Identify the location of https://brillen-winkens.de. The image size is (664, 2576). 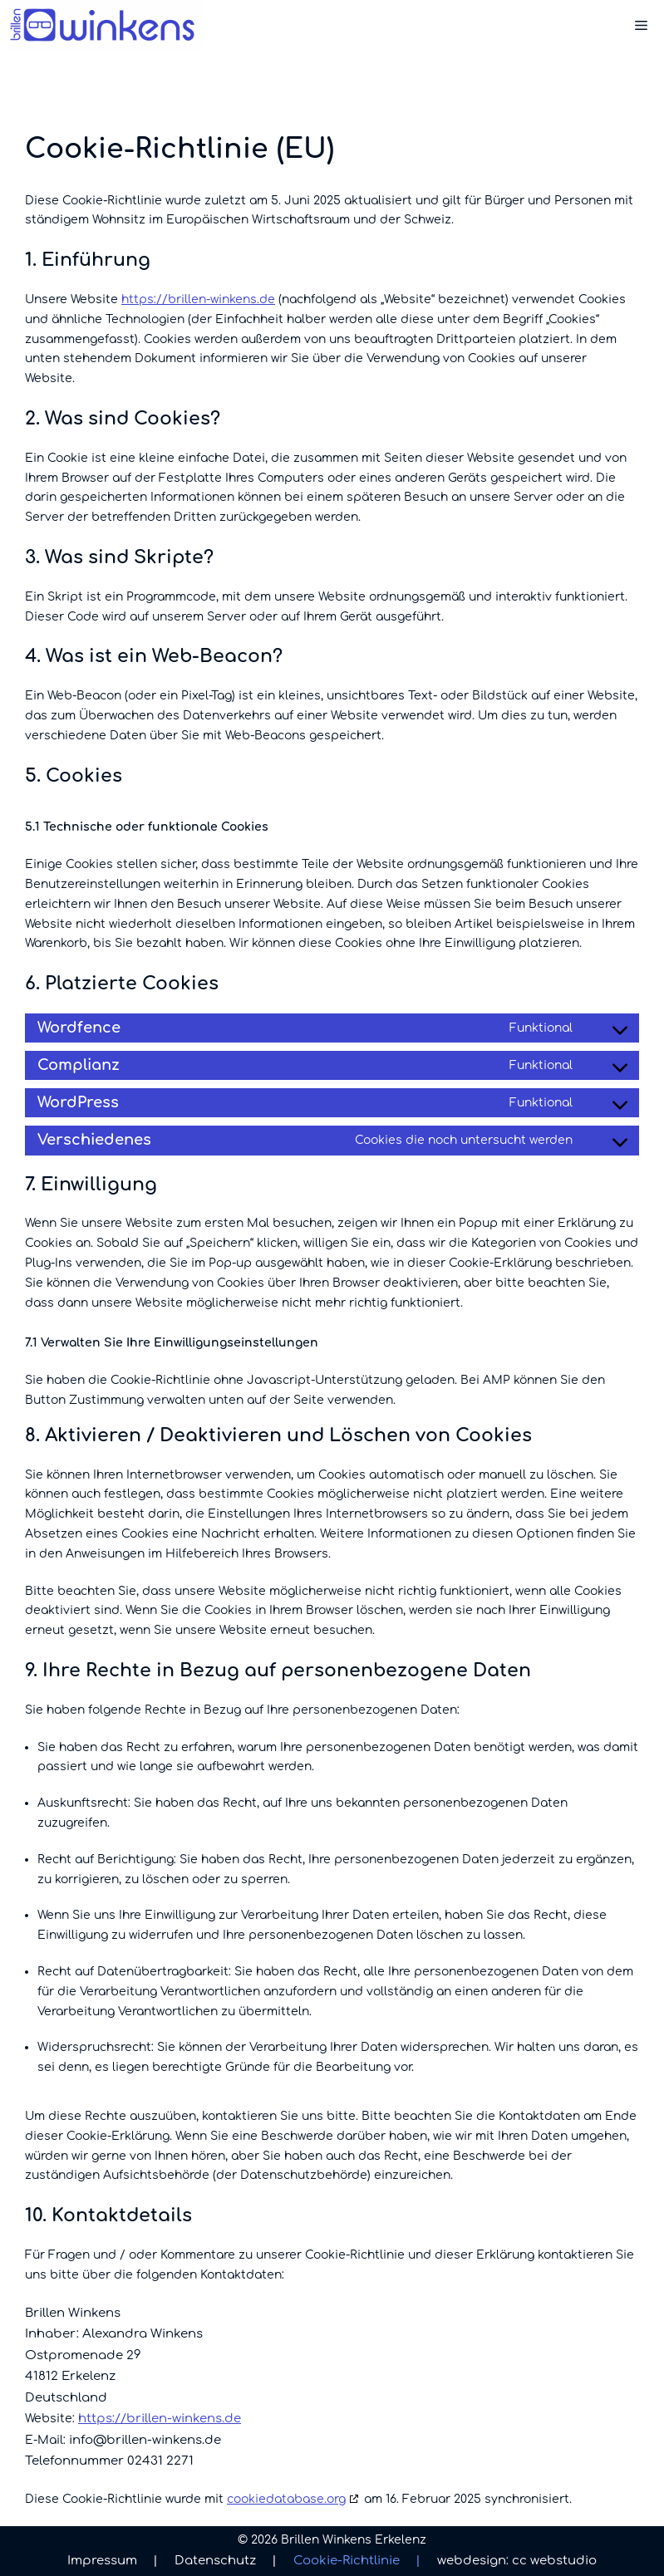
(198, 299).